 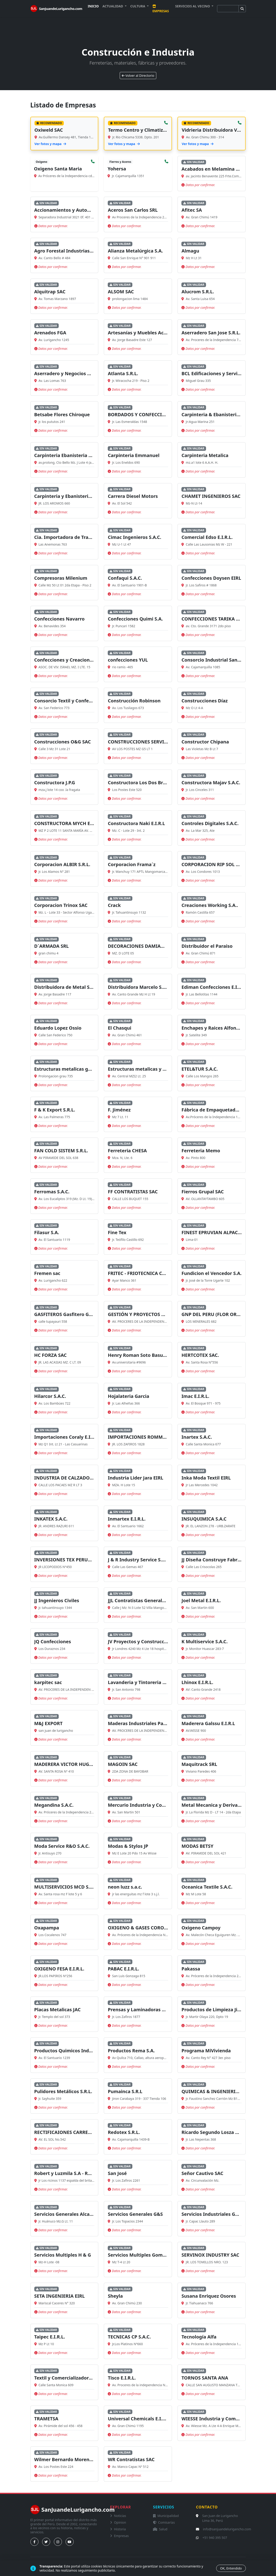 I want to click on CONSTRUCCIONES SERVICIOS GENERALES JYD, so click(x=159, y=742).